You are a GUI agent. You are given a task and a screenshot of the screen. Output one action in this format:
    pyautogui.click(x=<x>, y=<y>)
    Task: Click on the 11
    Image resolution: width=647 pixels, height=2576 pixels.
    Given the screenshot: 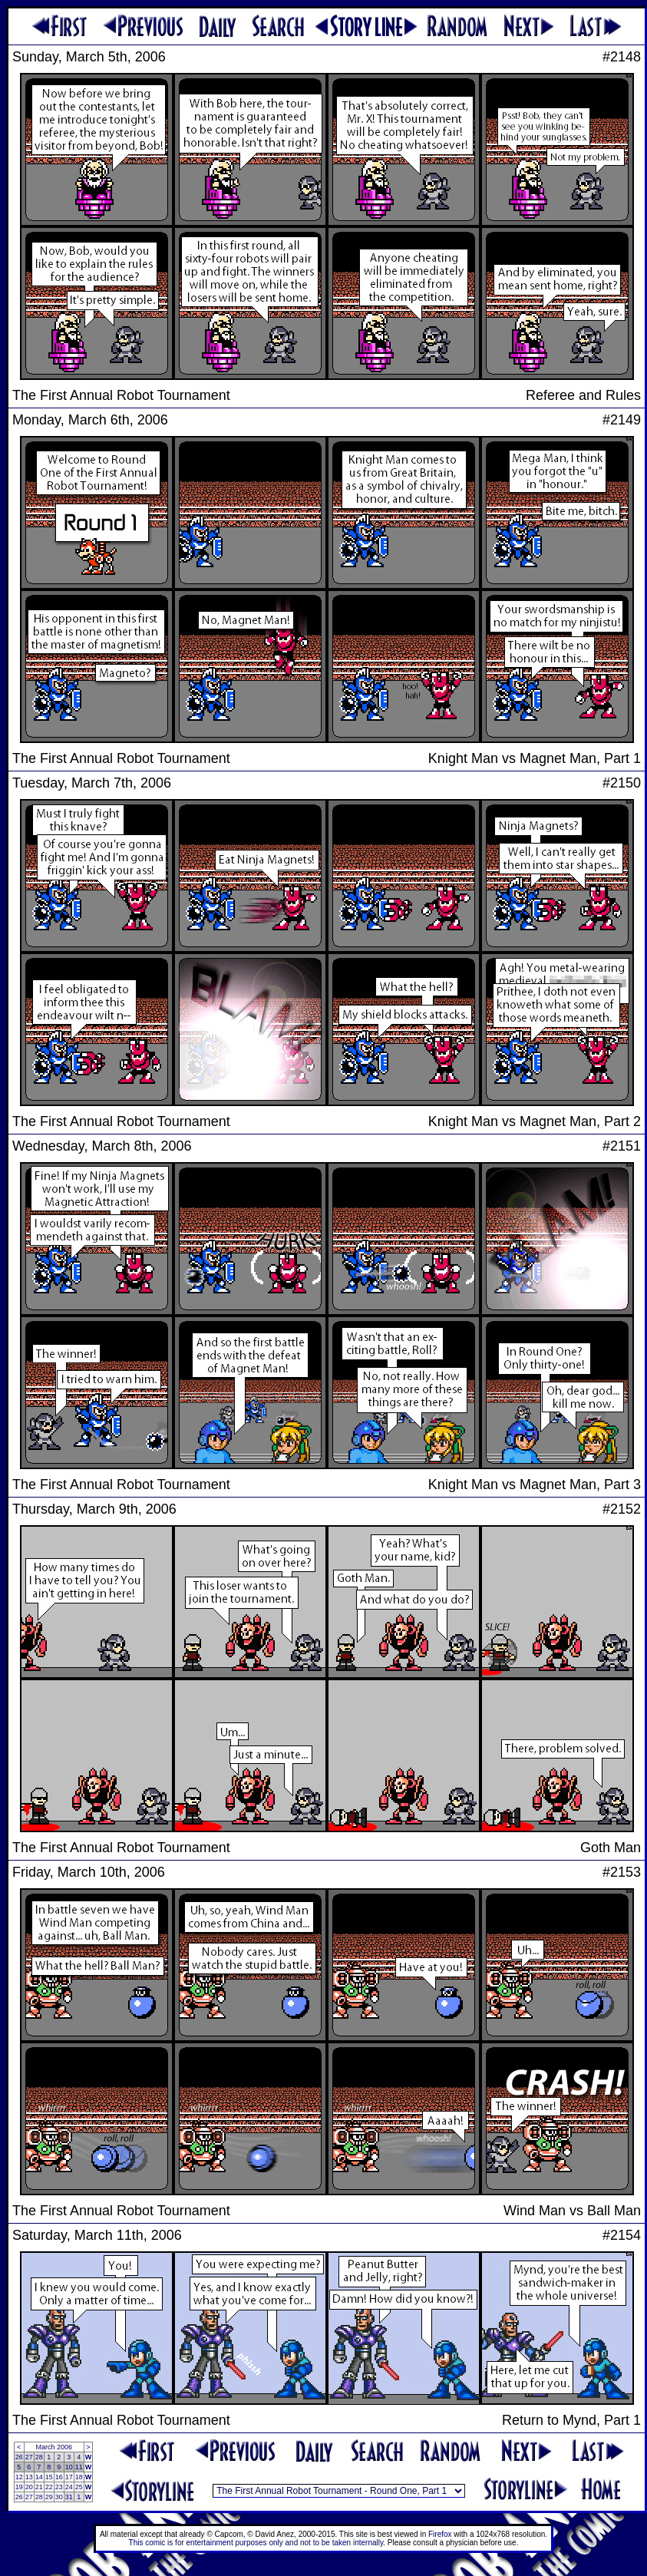 What is the action you would take?
    pyautogui.click(x=79, y=2467)
    